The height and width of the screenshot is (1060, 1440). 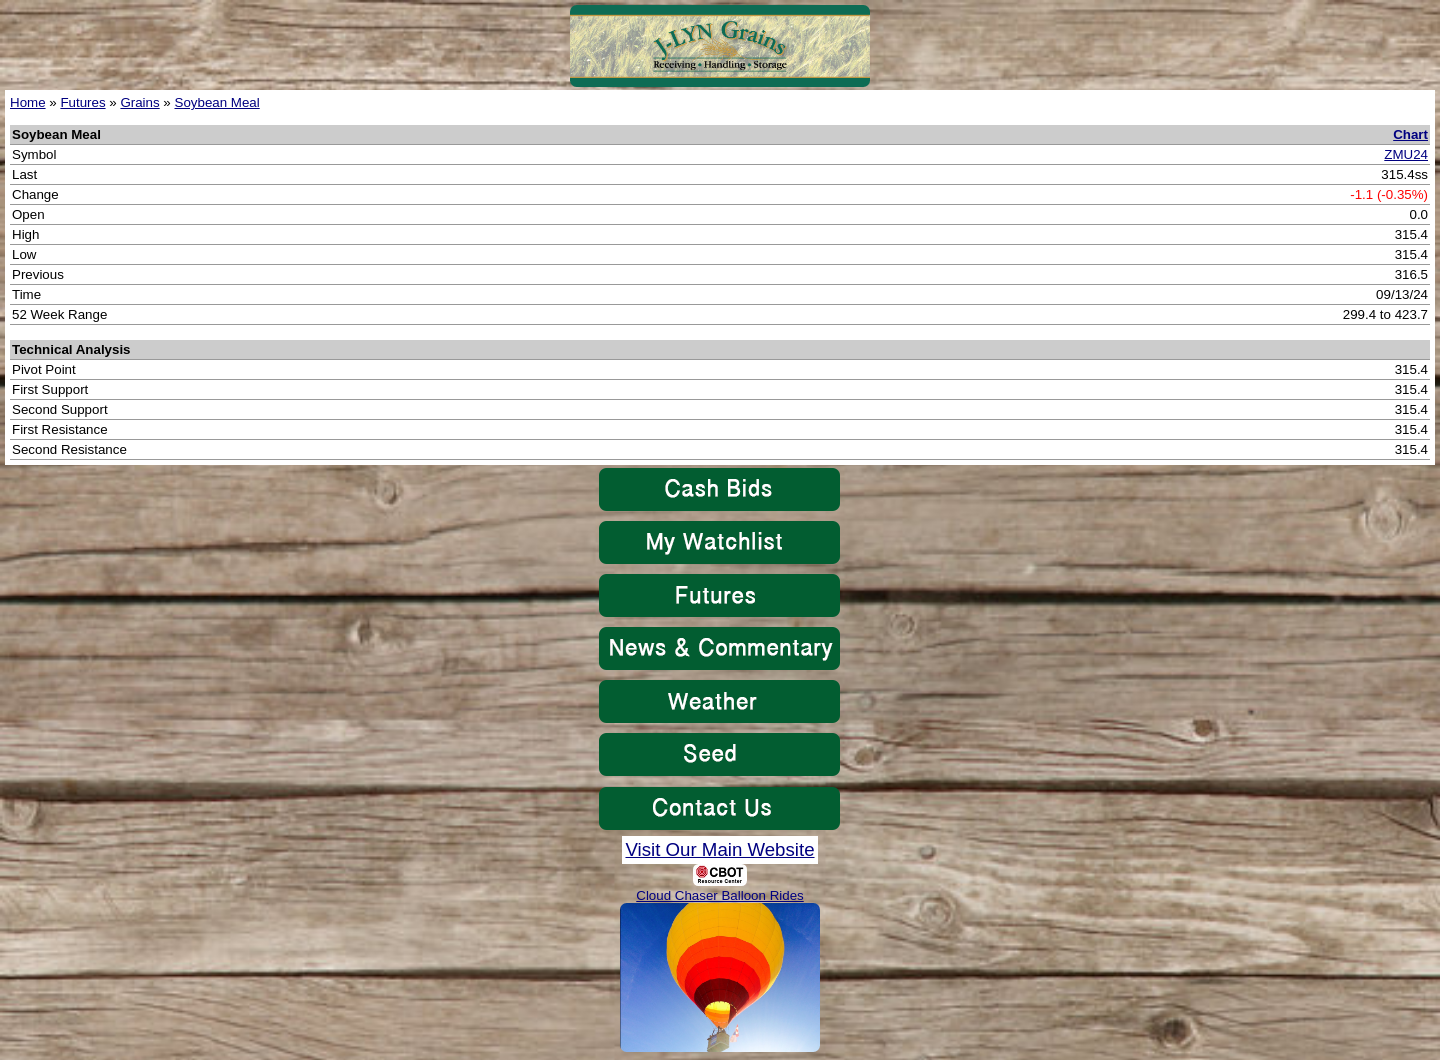 I want to click on Chart, so click(x=1410, y=134).